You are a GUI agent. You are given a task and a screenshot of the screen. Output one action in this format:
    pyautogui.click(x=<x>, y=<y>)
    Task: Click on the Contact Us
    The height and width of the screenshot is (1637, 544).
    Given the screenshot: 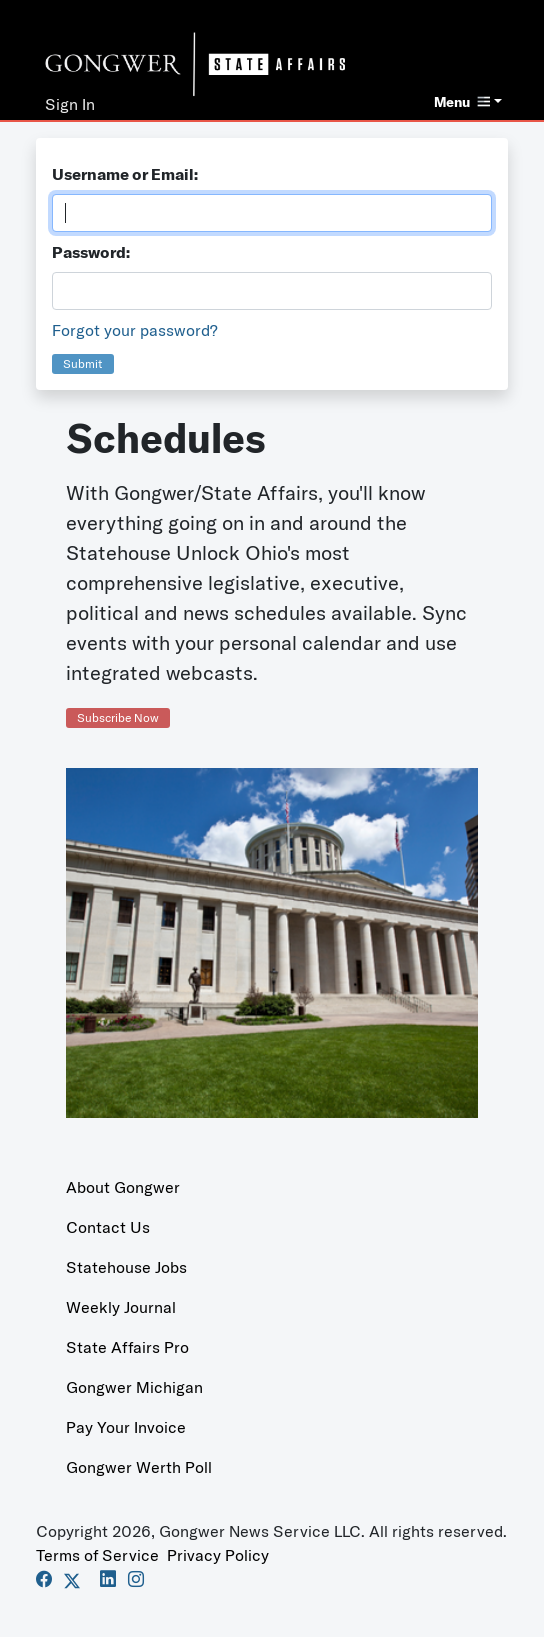 What is the action you would take?
    pyautogui.click(x=108, y=1227)
    